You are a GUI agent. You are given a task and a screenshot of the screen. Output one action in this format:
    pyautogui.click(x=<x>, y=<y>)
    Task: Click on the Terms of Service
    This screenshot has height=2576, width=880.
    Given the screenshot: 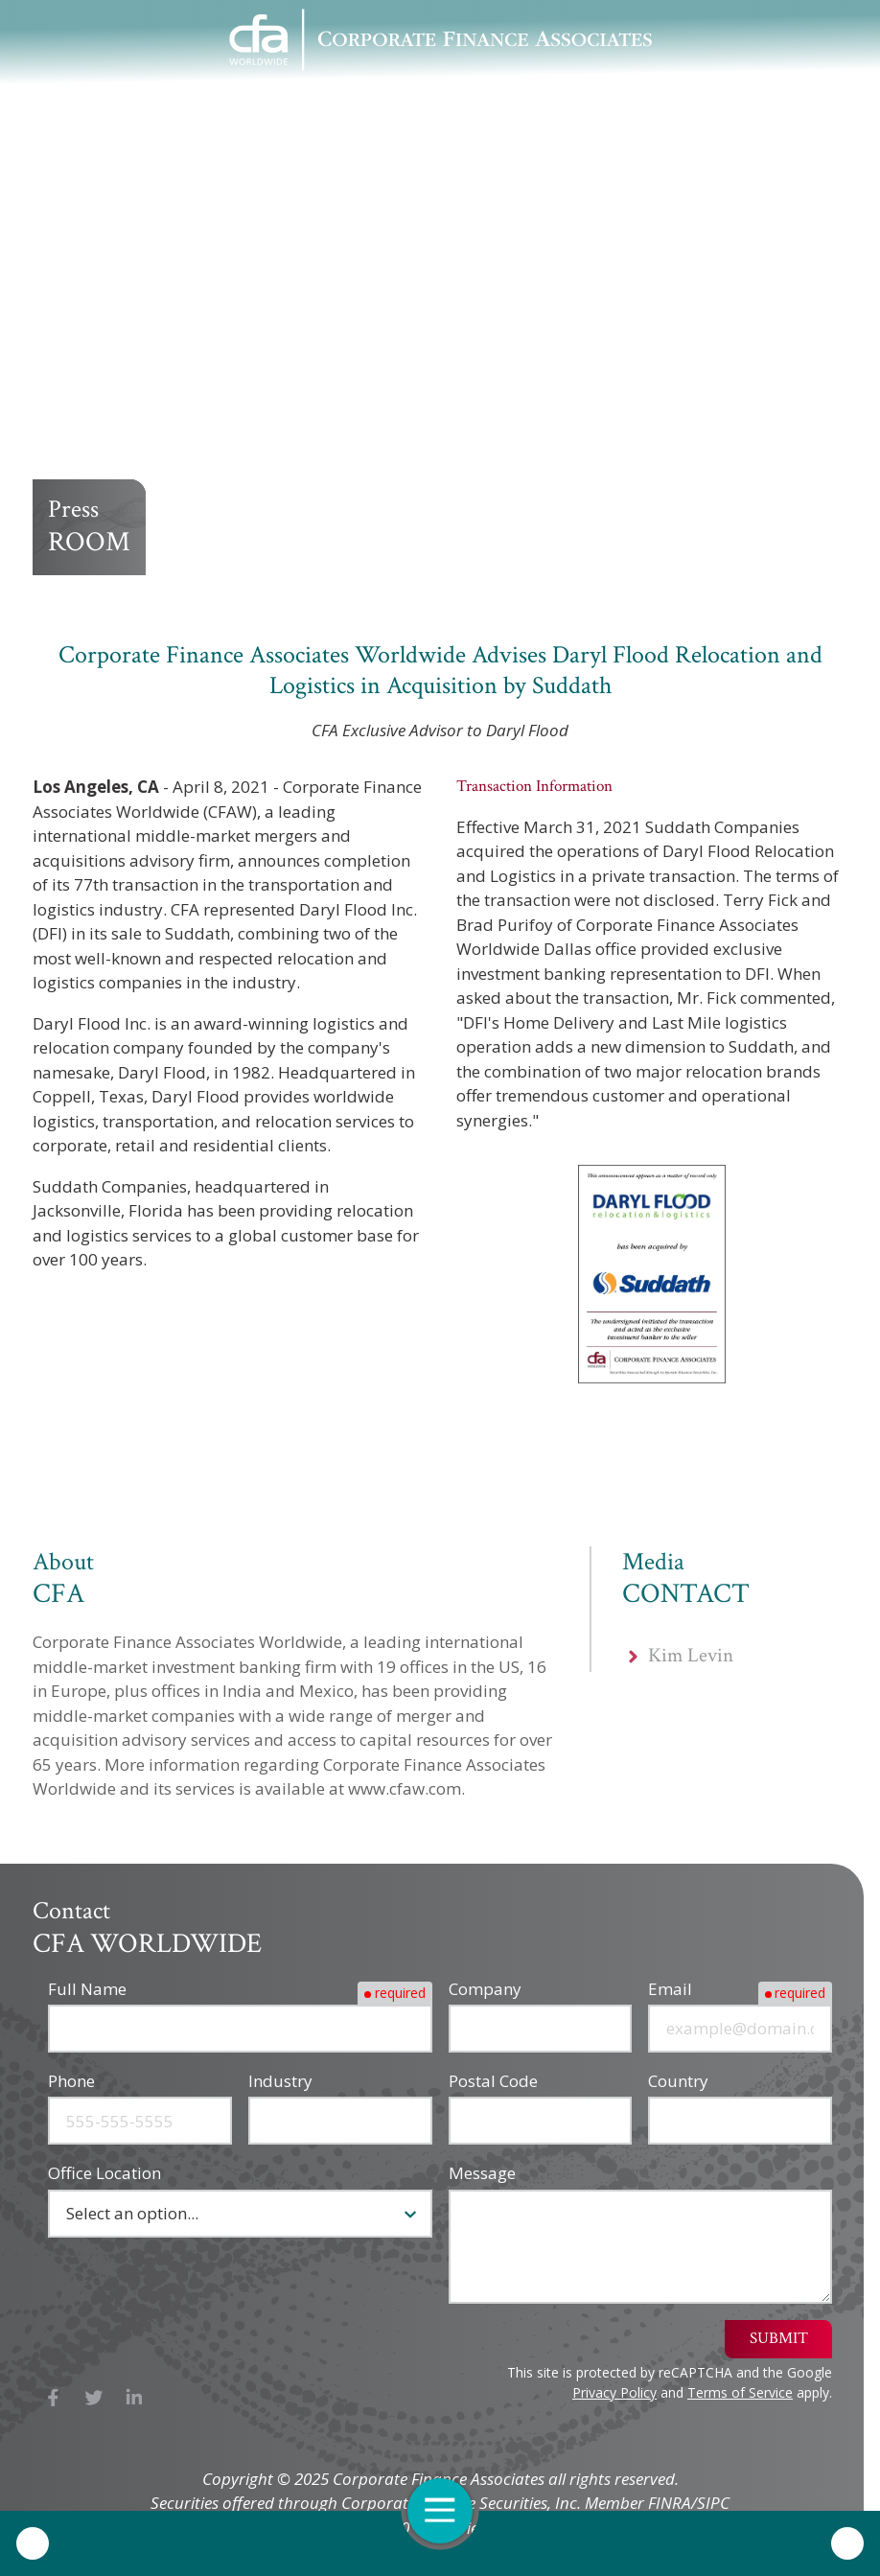 What is the action you would take?
    pyautogui.click(x=740, y=2392)
    